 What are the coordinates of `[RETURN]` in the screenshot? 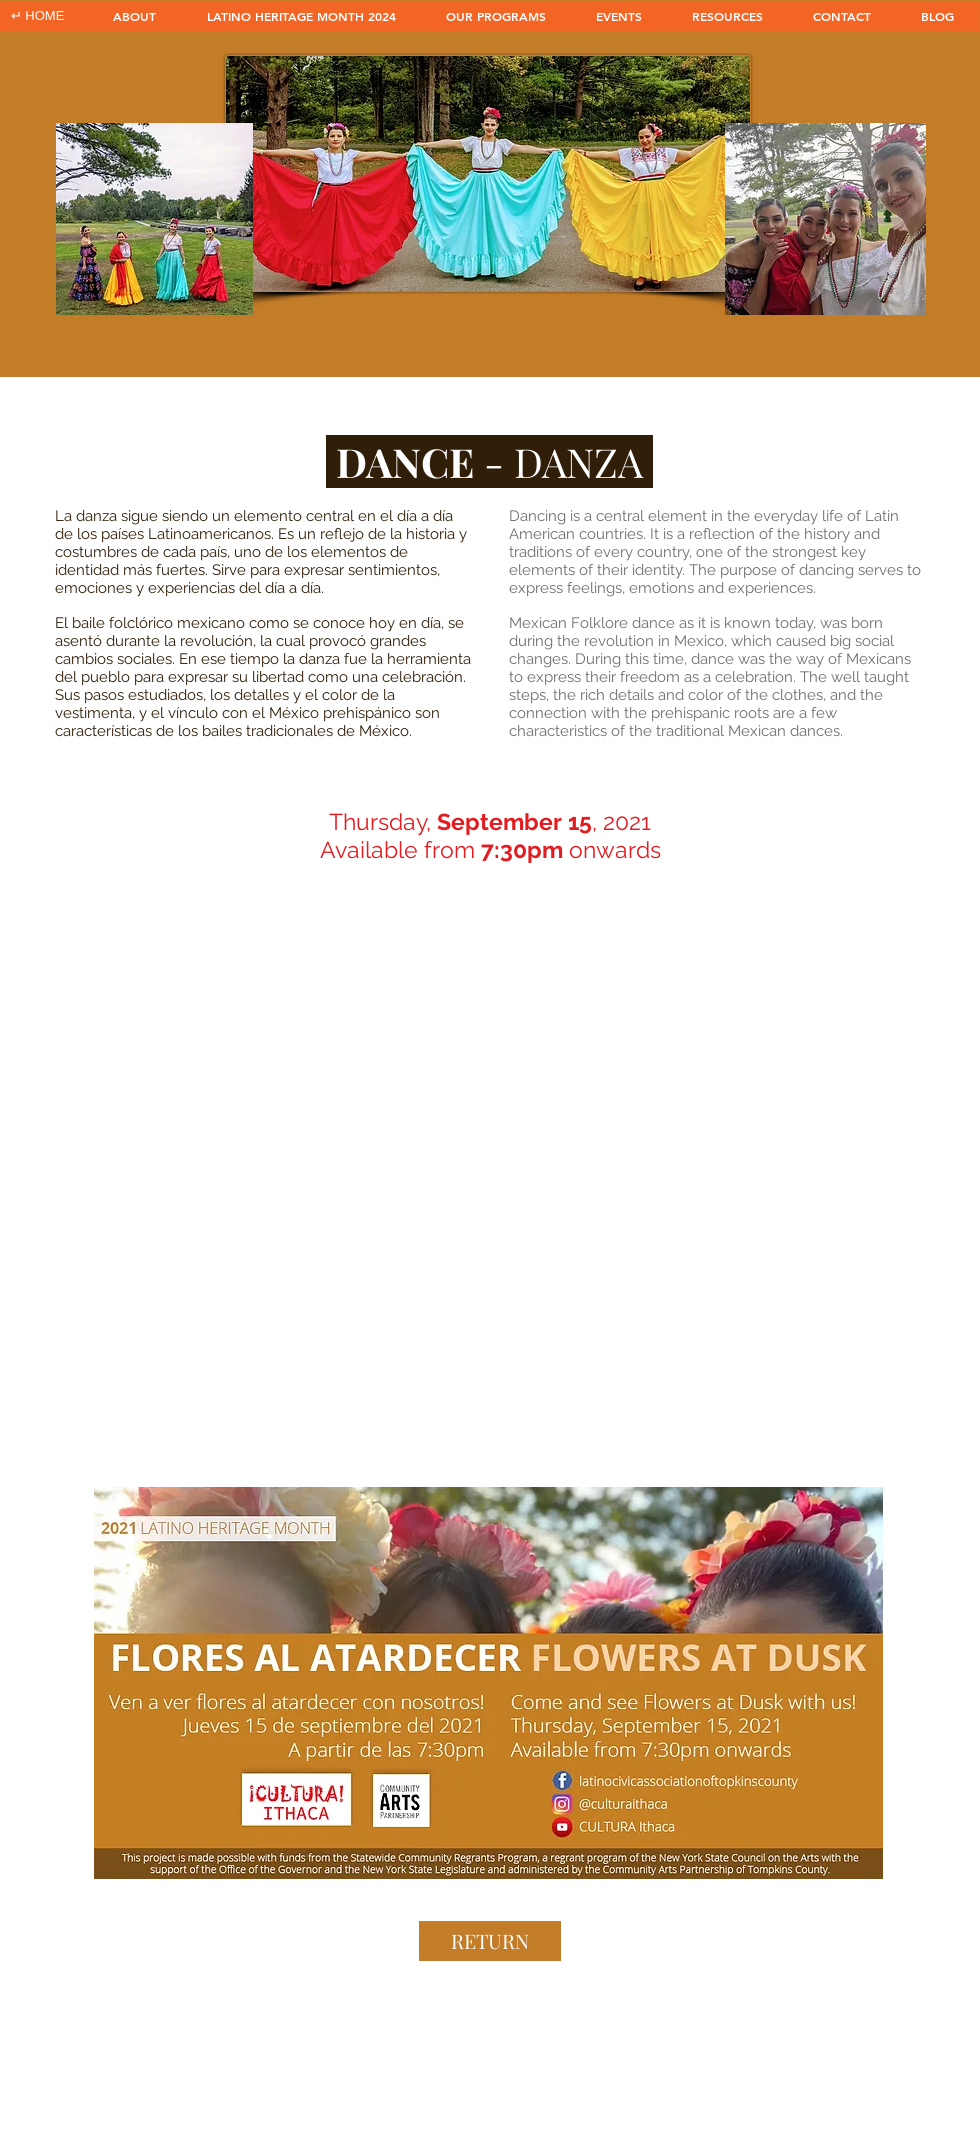 It's located at (490, 1941).